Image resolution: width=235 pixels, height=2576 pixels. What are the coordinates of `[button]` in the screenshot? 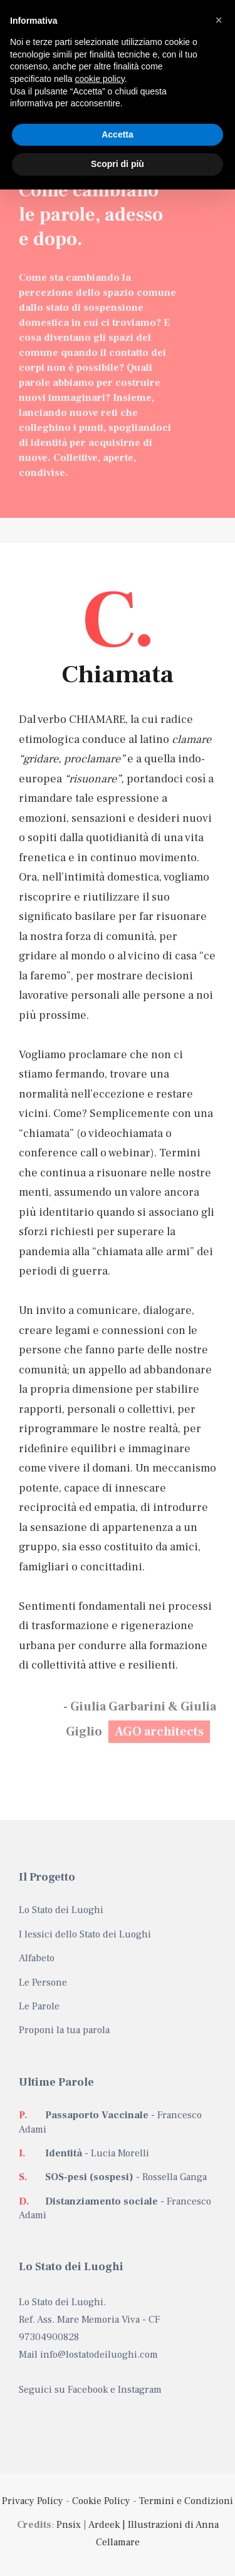 It's located at (219, 20).